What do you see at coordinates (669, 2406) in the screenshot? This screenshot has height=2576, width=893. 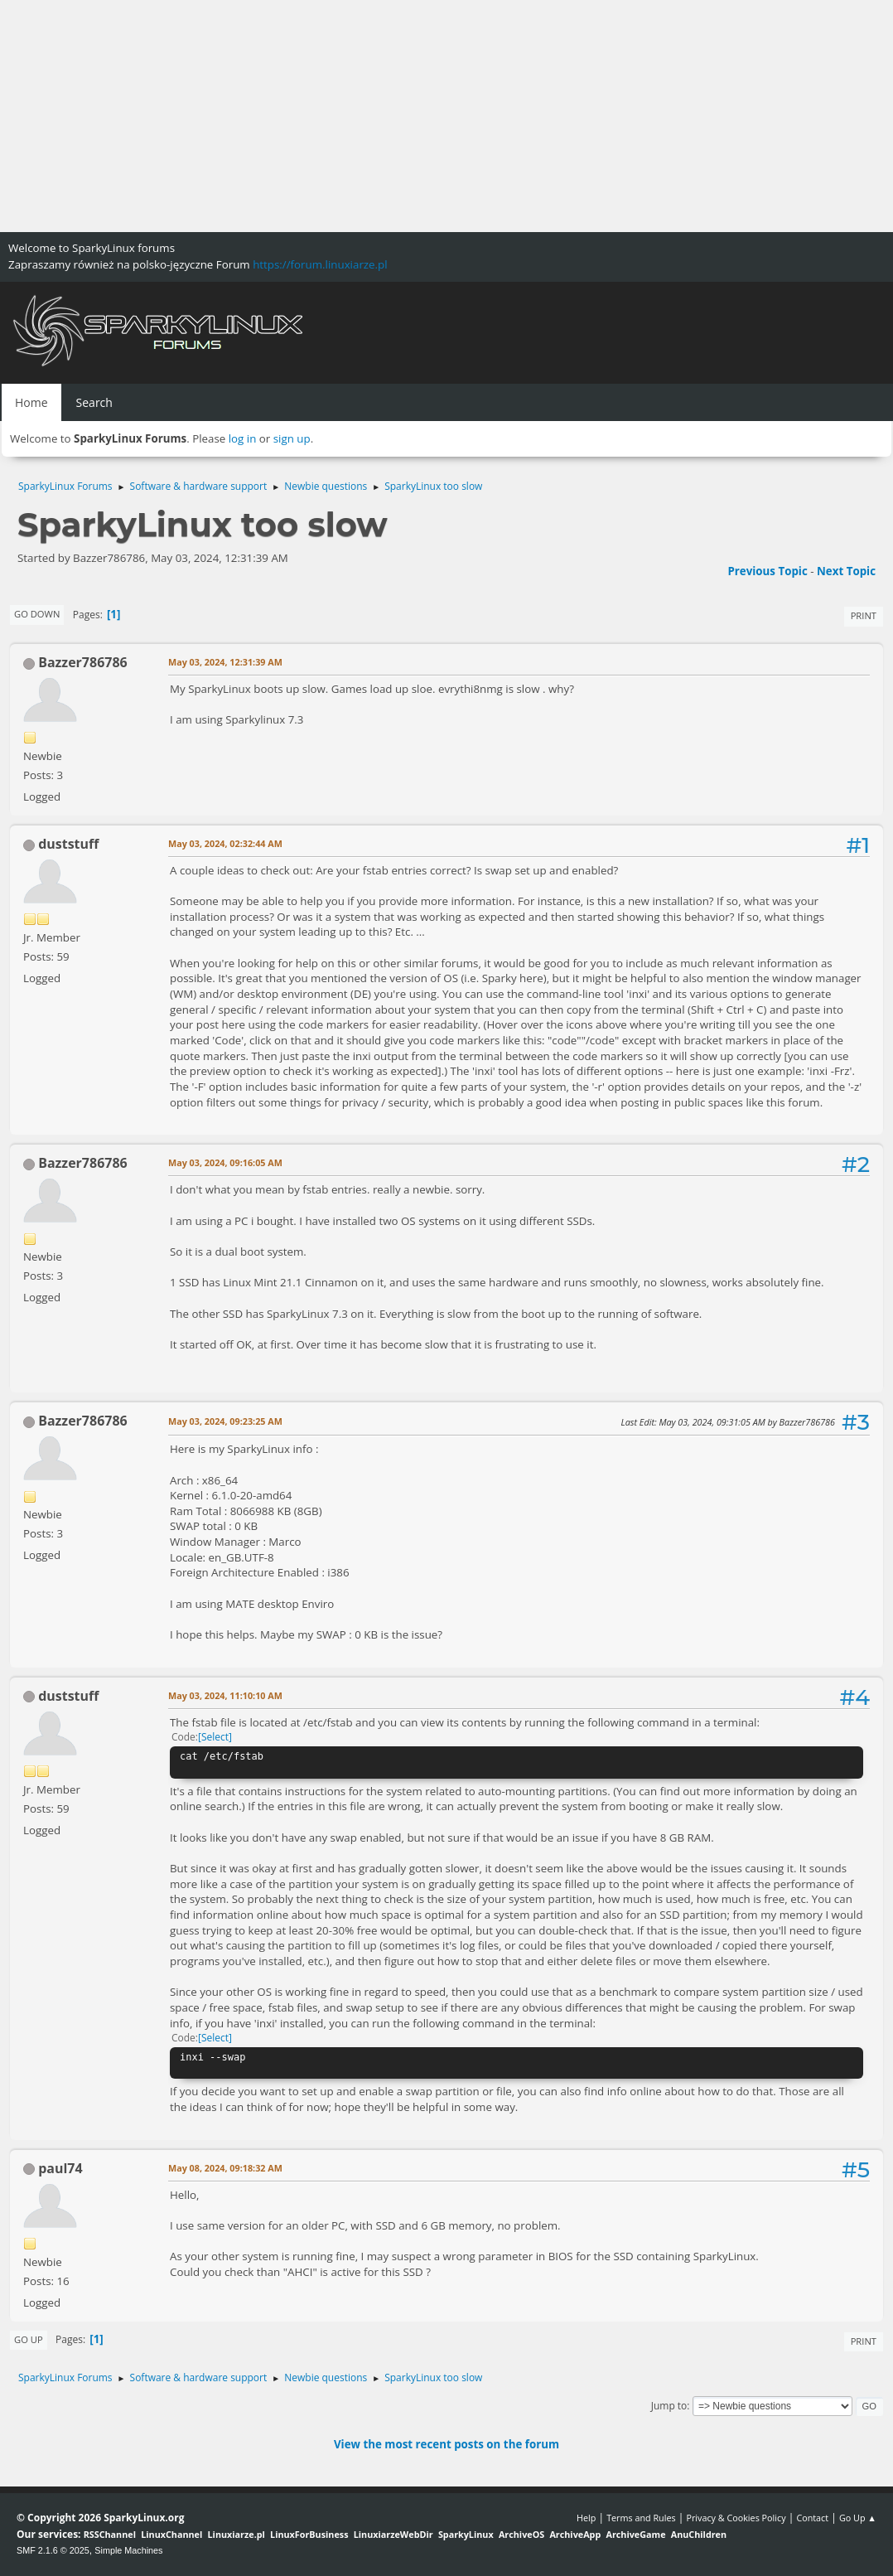 I see `Jump to` at bounding box center [669, 2406].